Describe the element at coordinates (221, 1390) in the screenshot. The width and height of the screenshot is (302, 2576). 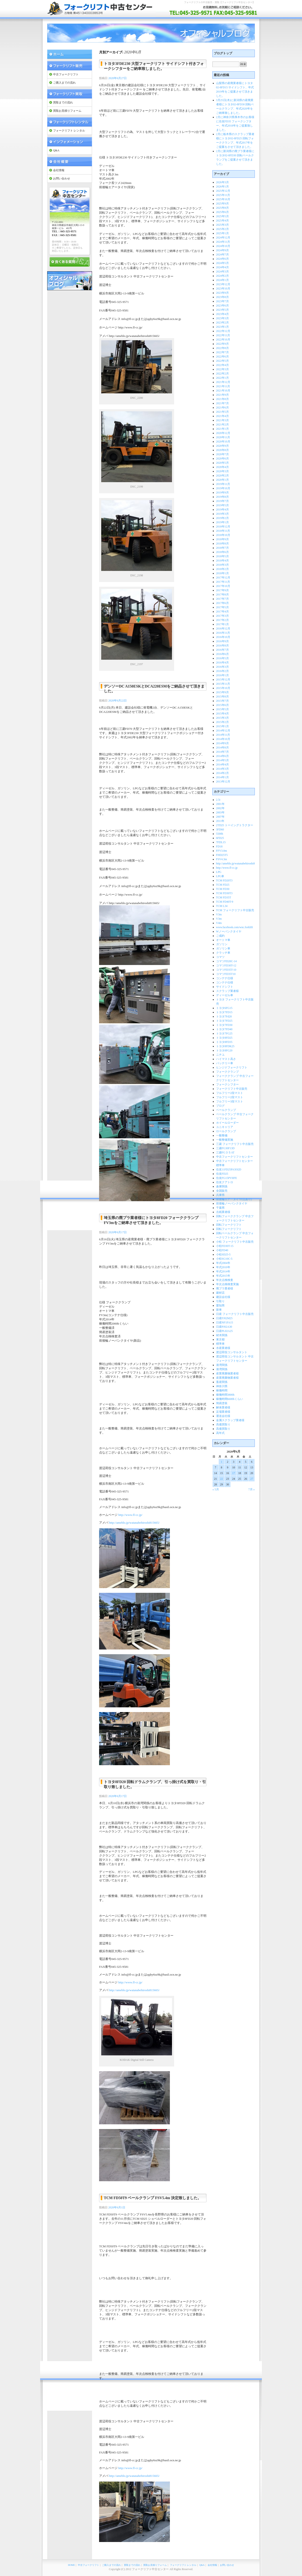
I see `稼働時間` at that location.